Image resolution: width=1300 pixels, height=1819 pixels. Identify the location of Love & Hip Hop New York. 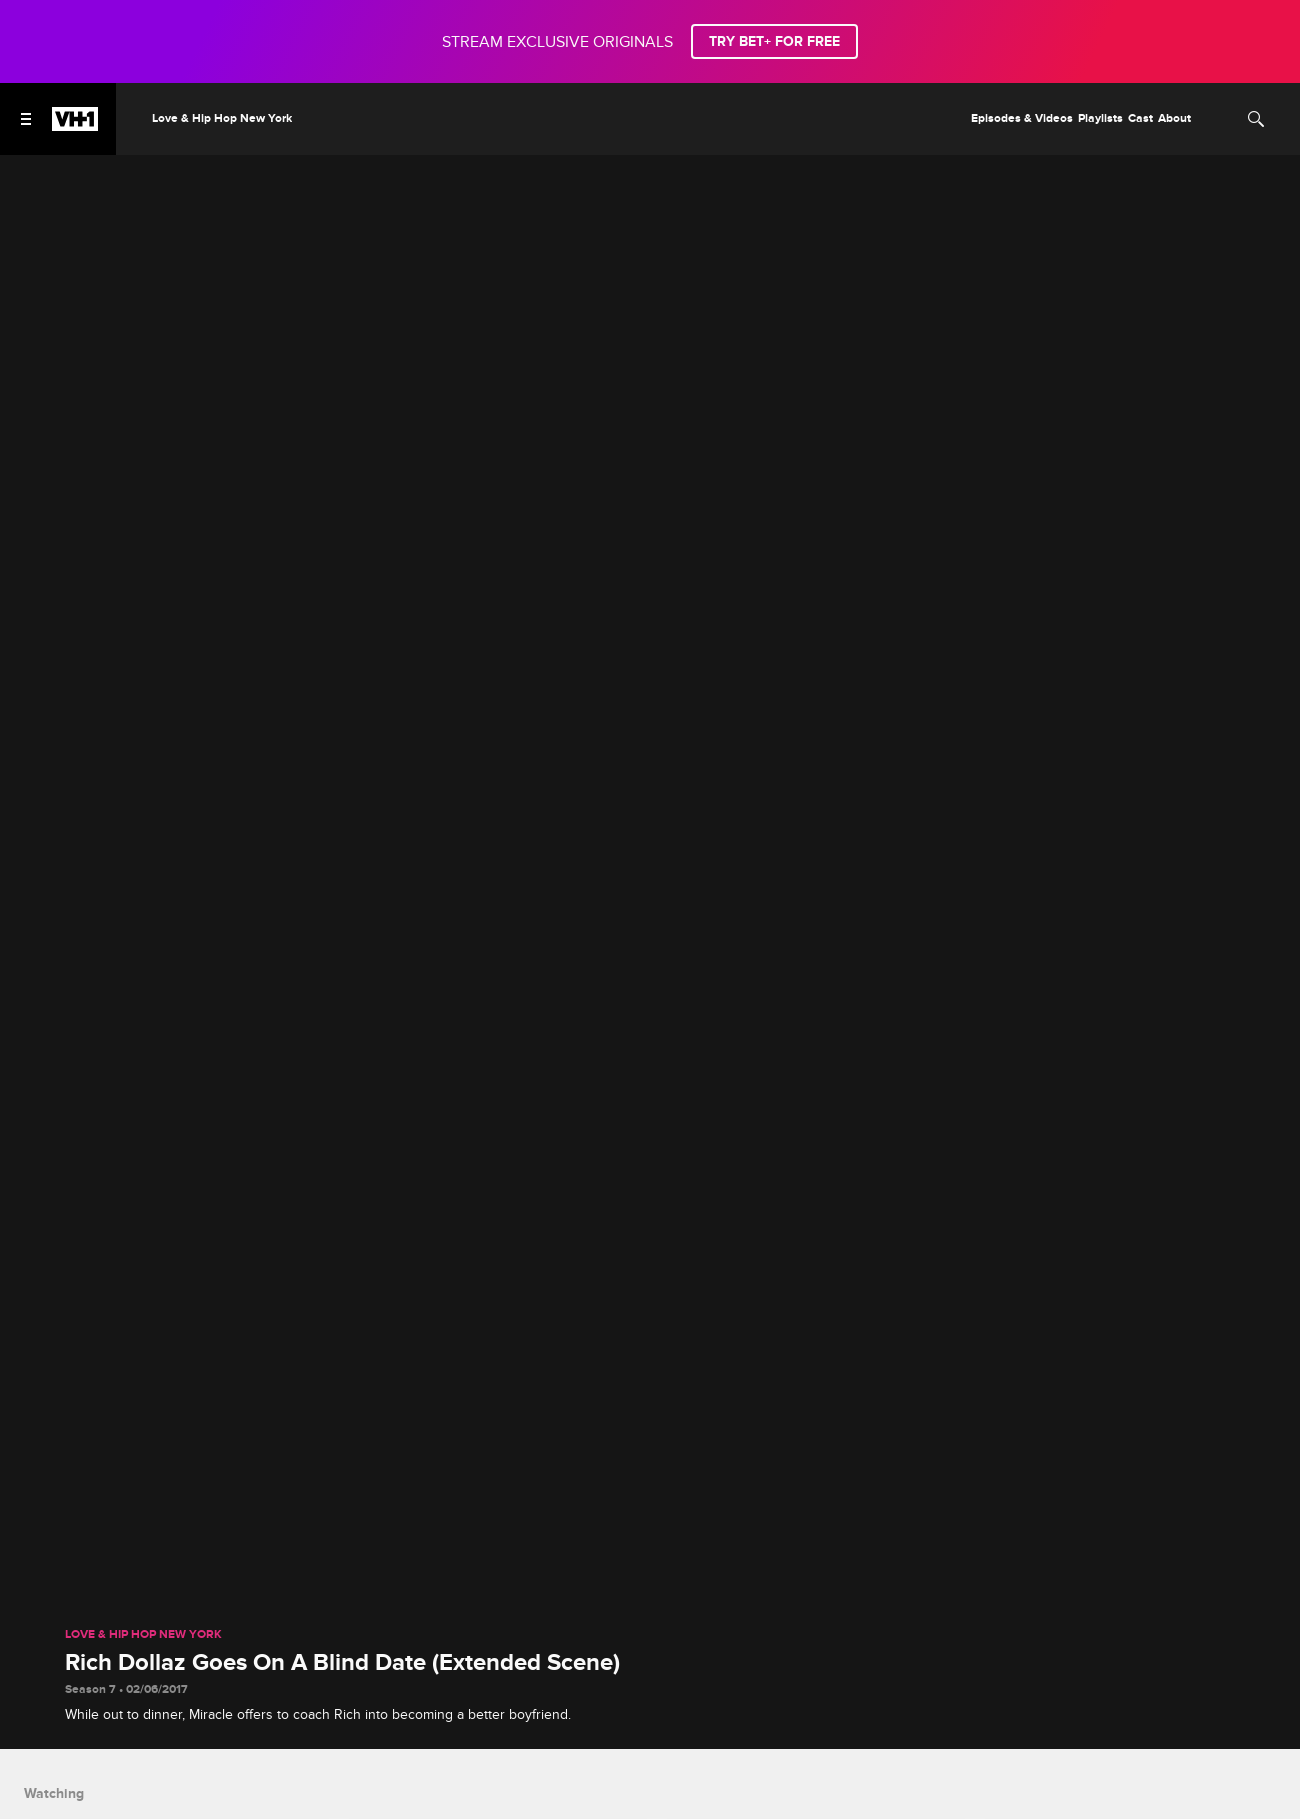
(143, 1635).